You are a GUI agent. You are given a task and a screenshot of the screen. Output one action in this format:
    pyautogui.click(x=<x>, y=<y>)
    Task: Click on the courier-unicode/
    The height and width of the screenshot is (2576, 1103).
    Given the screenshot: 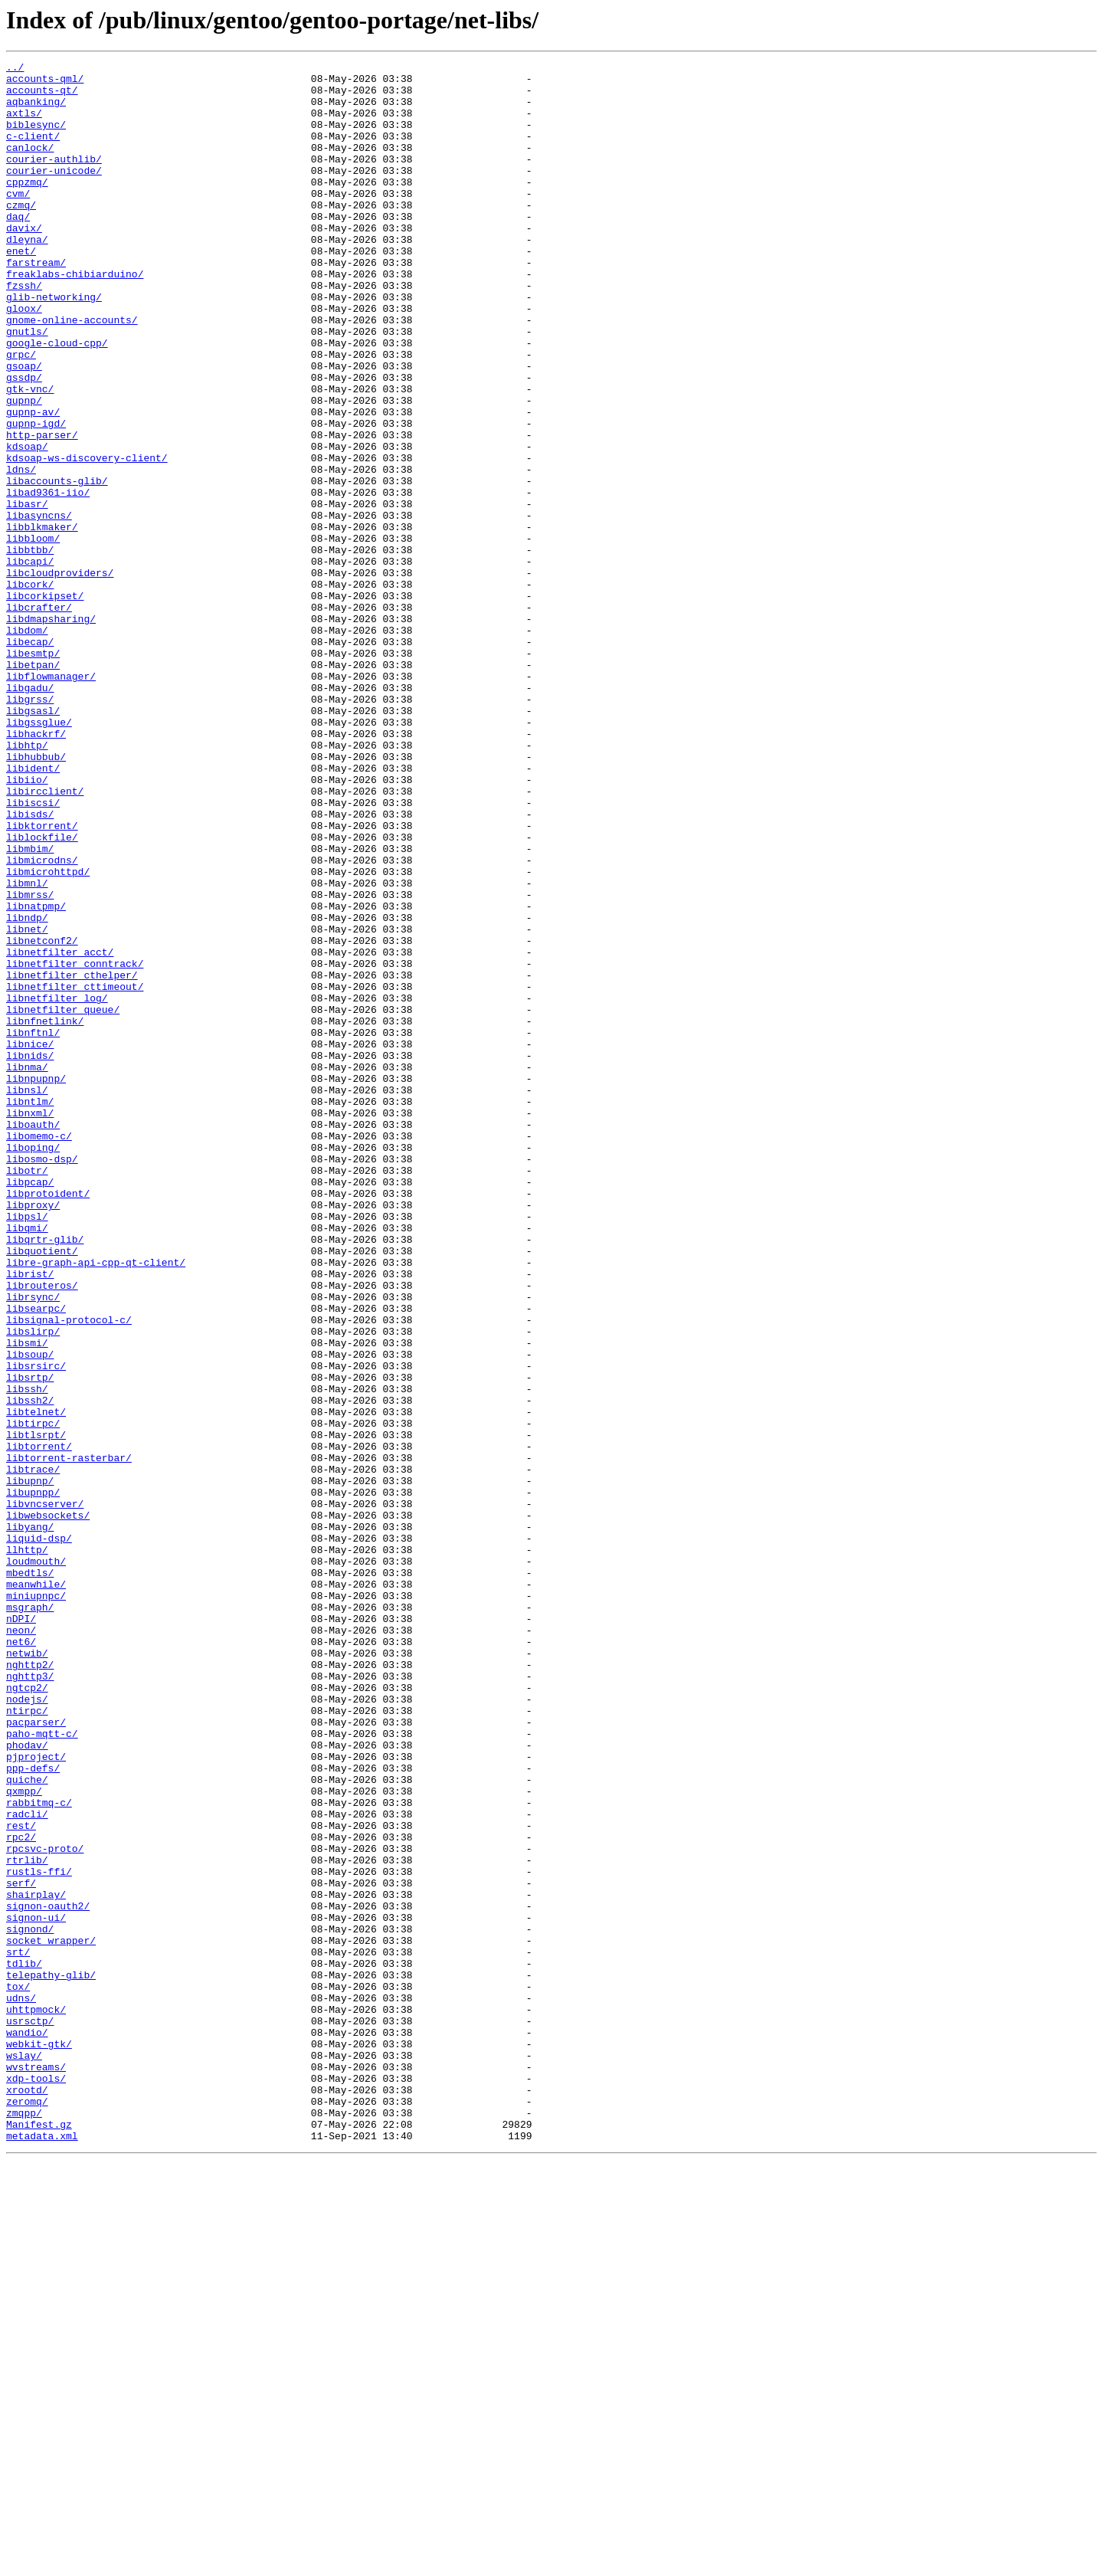 What is the action you would take?
    pyautogui.click(x=54, y=193)
    